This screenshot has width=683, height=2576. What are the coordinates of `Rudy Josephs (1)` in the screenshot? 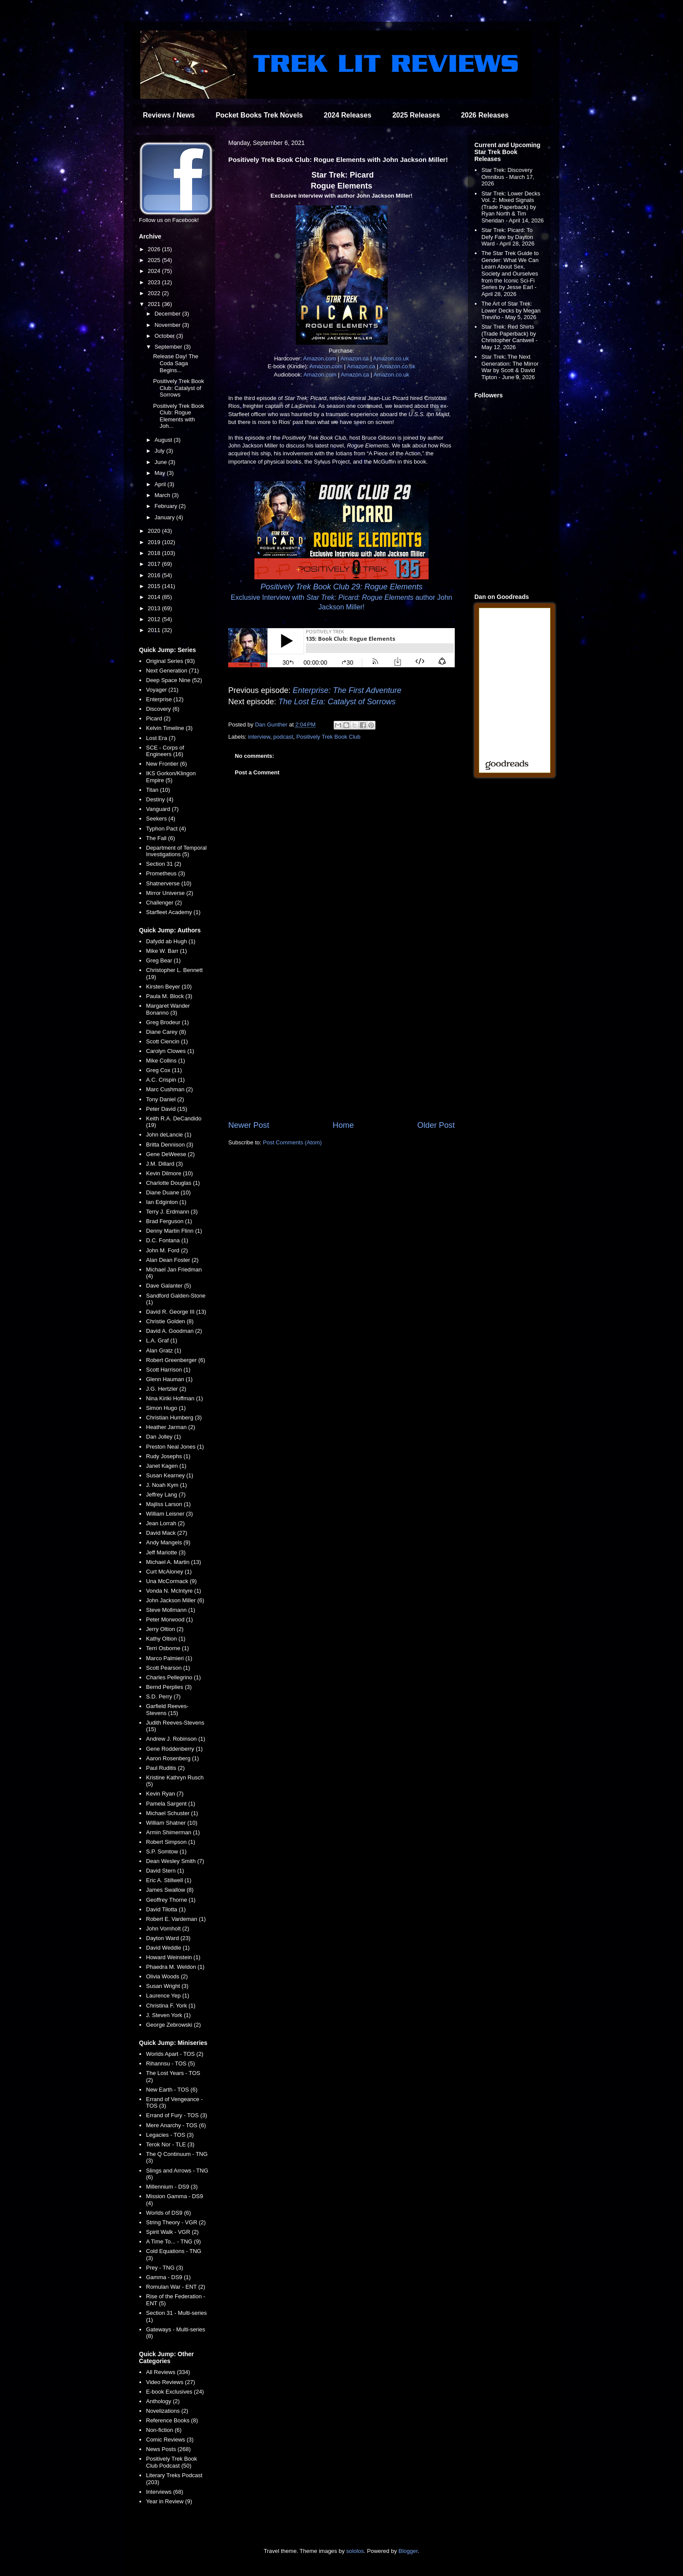 It's located at (168, 1456).